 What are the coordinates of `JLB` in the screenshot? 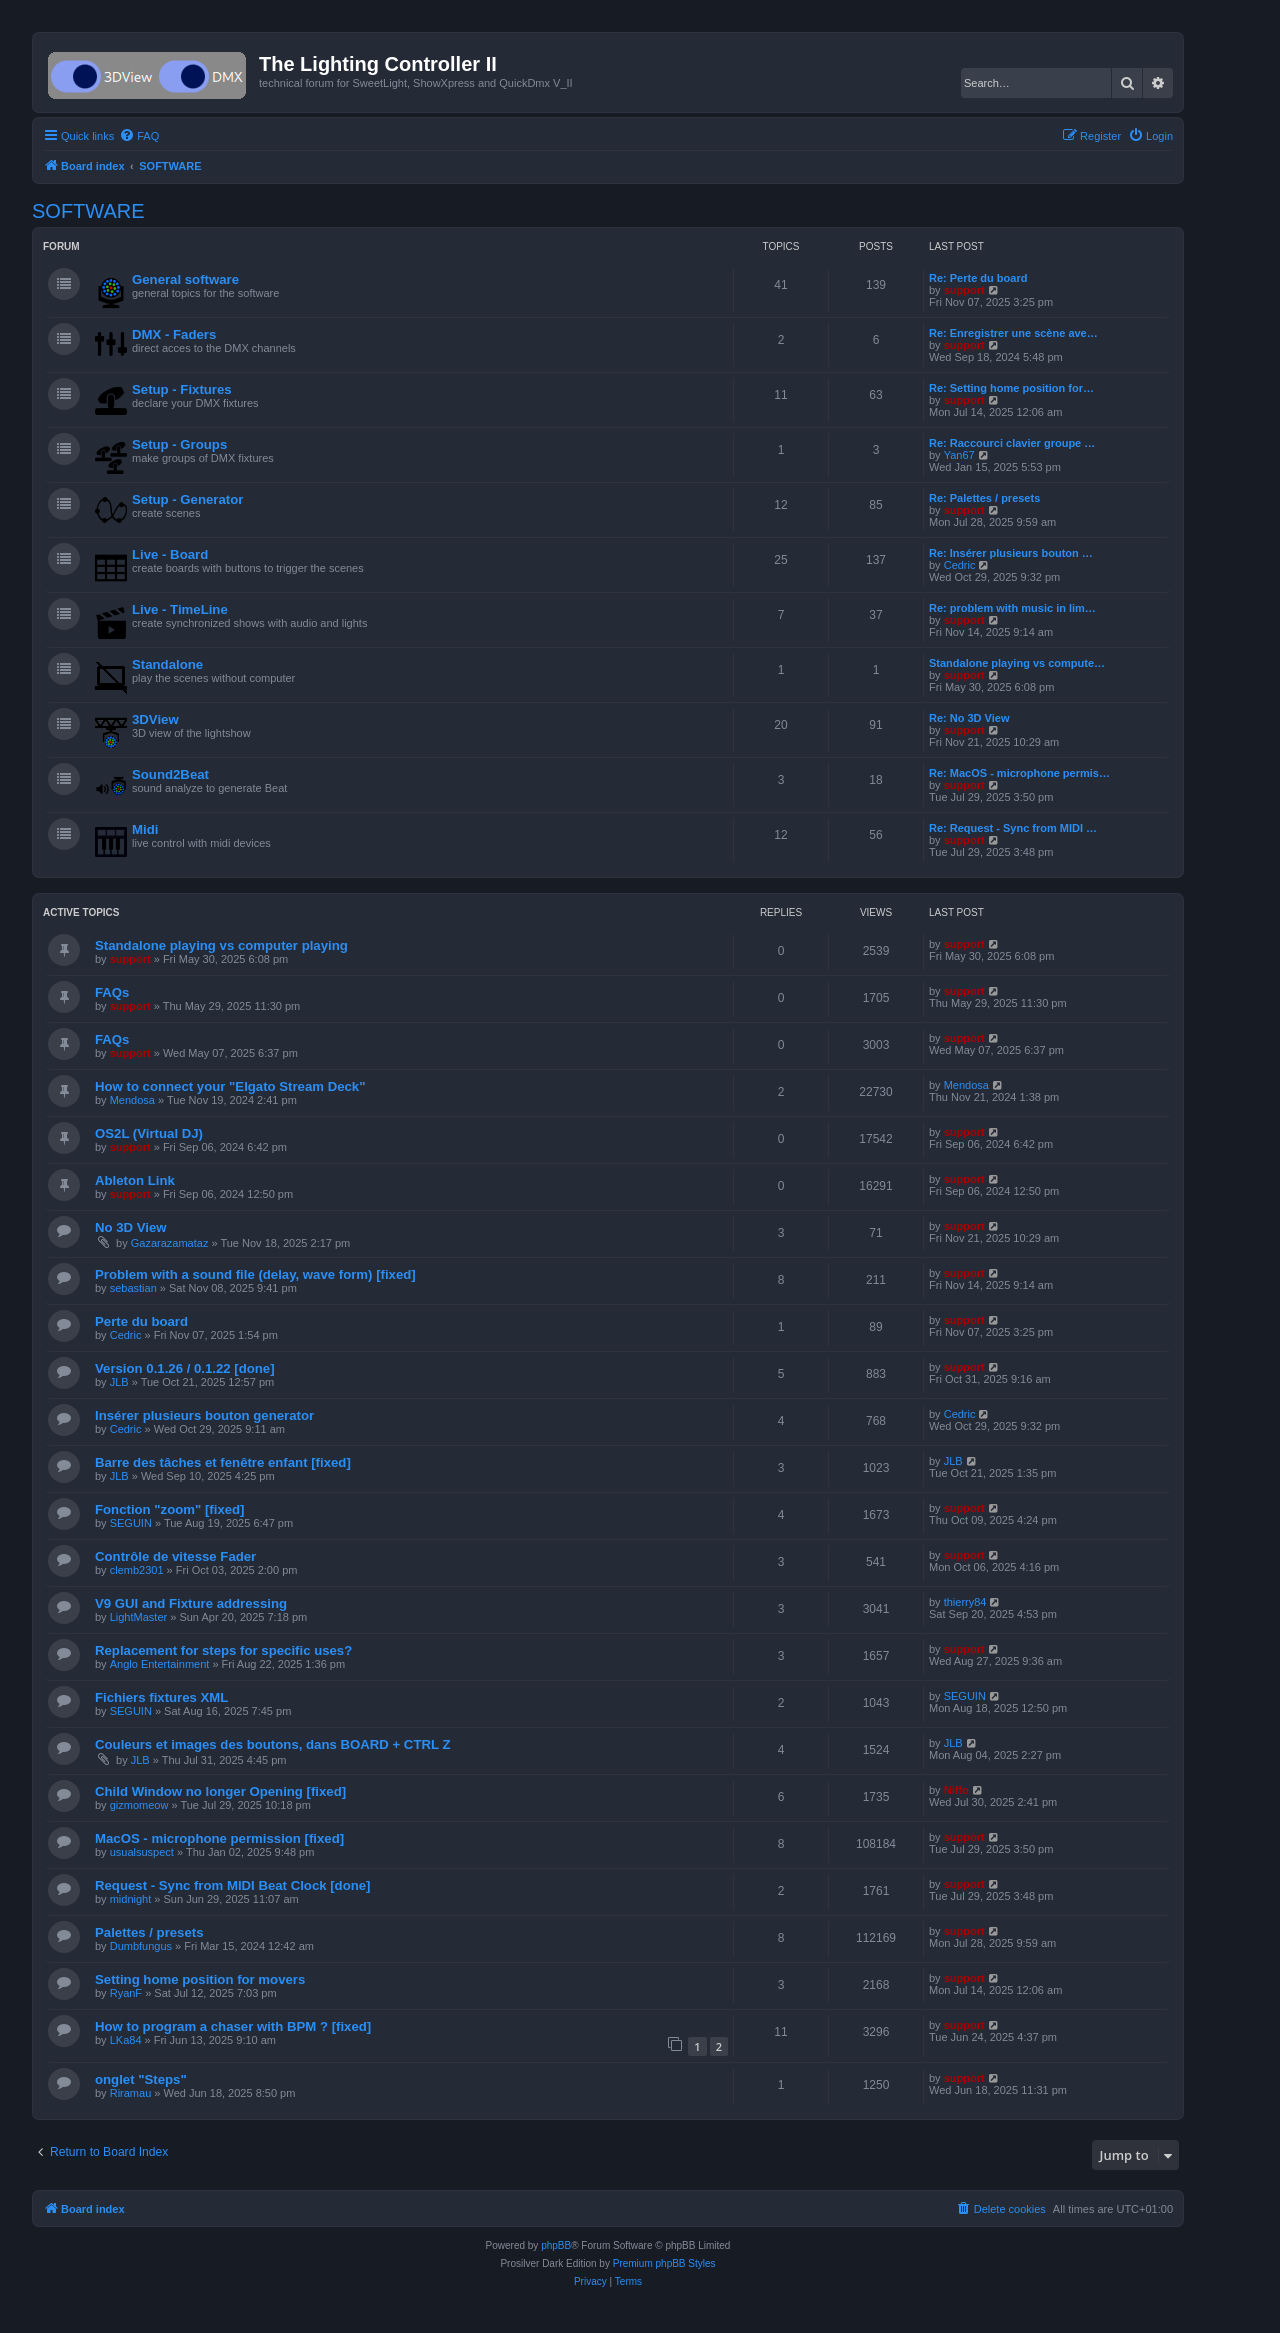 It's located at (119, 1382).